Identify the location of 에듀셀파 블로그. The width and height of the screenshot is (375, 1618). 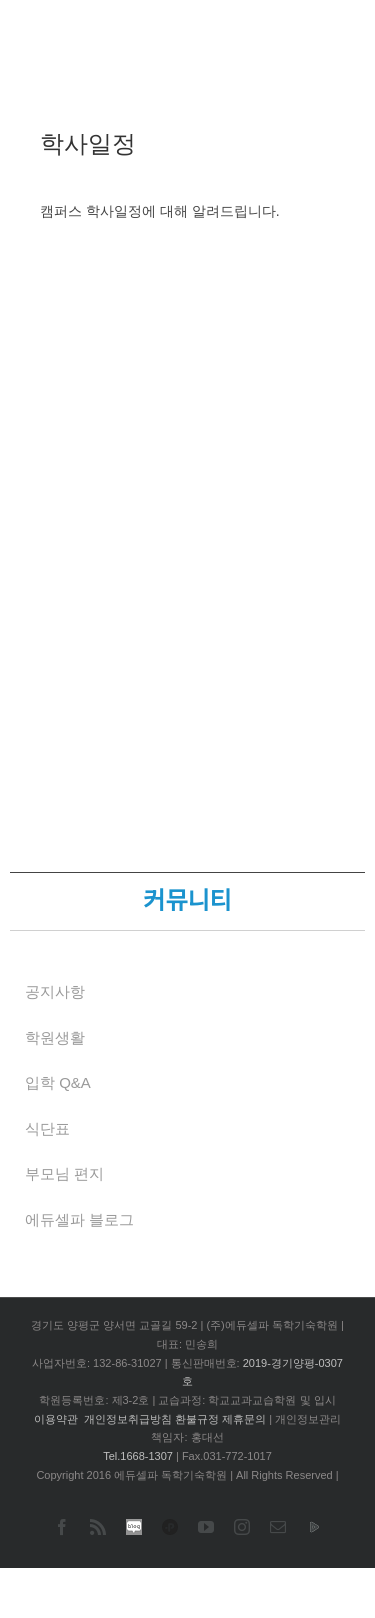
(79, 1219).